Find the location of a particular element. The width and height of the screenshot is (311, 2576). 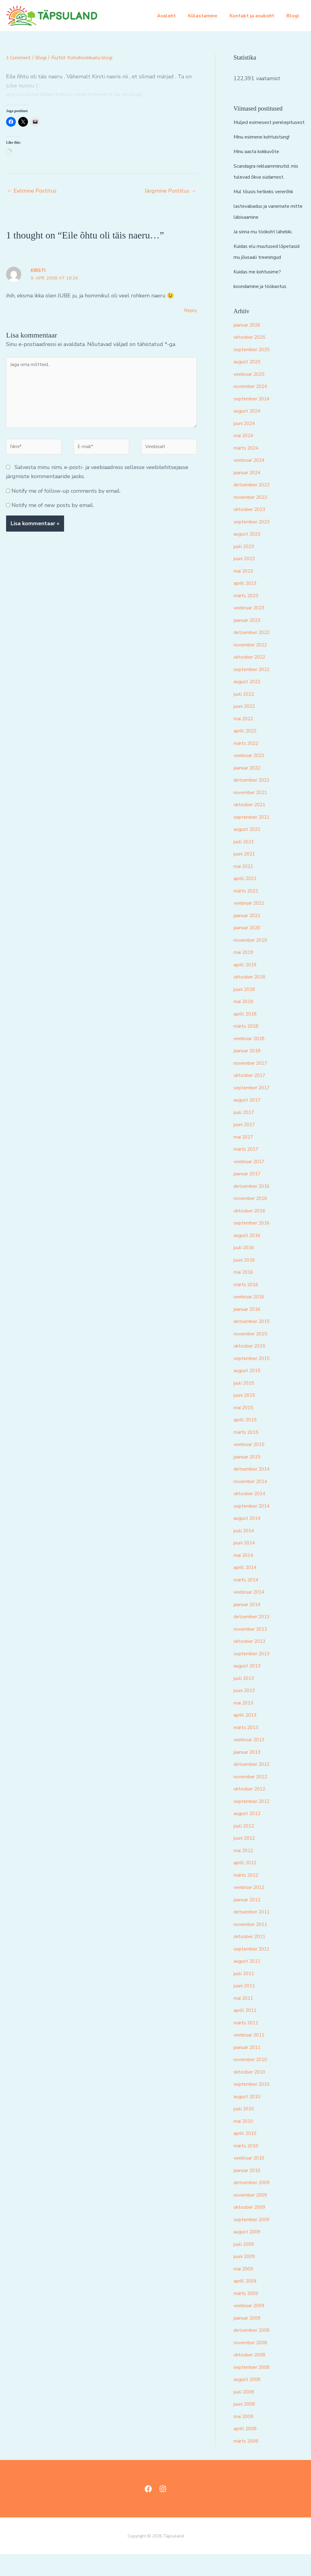

juuni 2021 is located at coordinates (247, 875).